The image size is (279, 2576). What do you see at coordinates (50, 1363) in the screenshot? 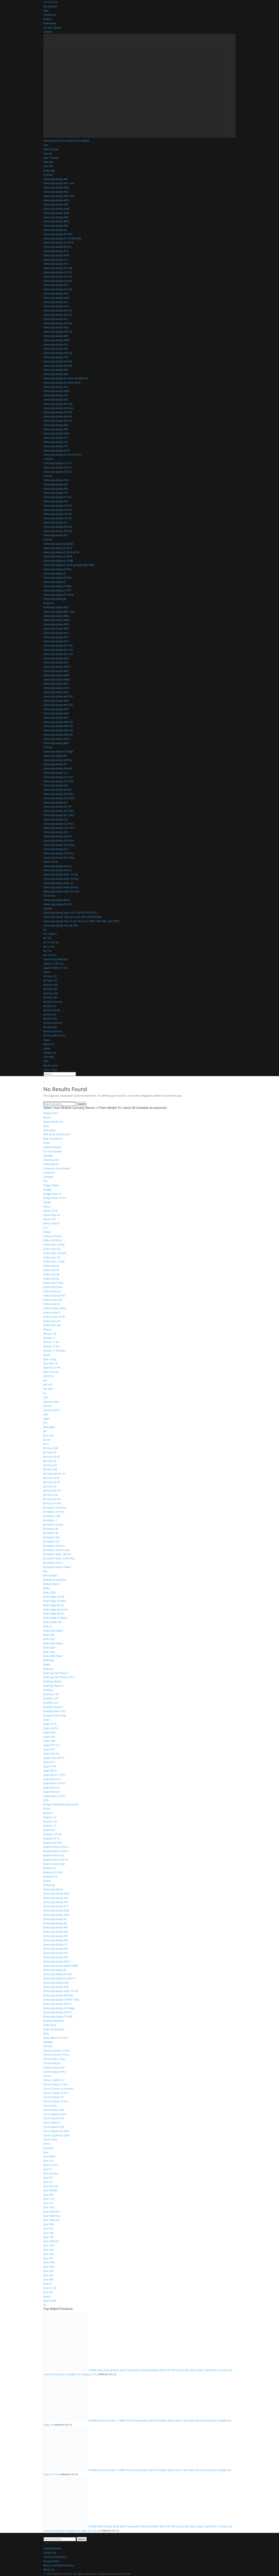
I see `Iqoo Neo 10` at bounding box center [50, 1363].